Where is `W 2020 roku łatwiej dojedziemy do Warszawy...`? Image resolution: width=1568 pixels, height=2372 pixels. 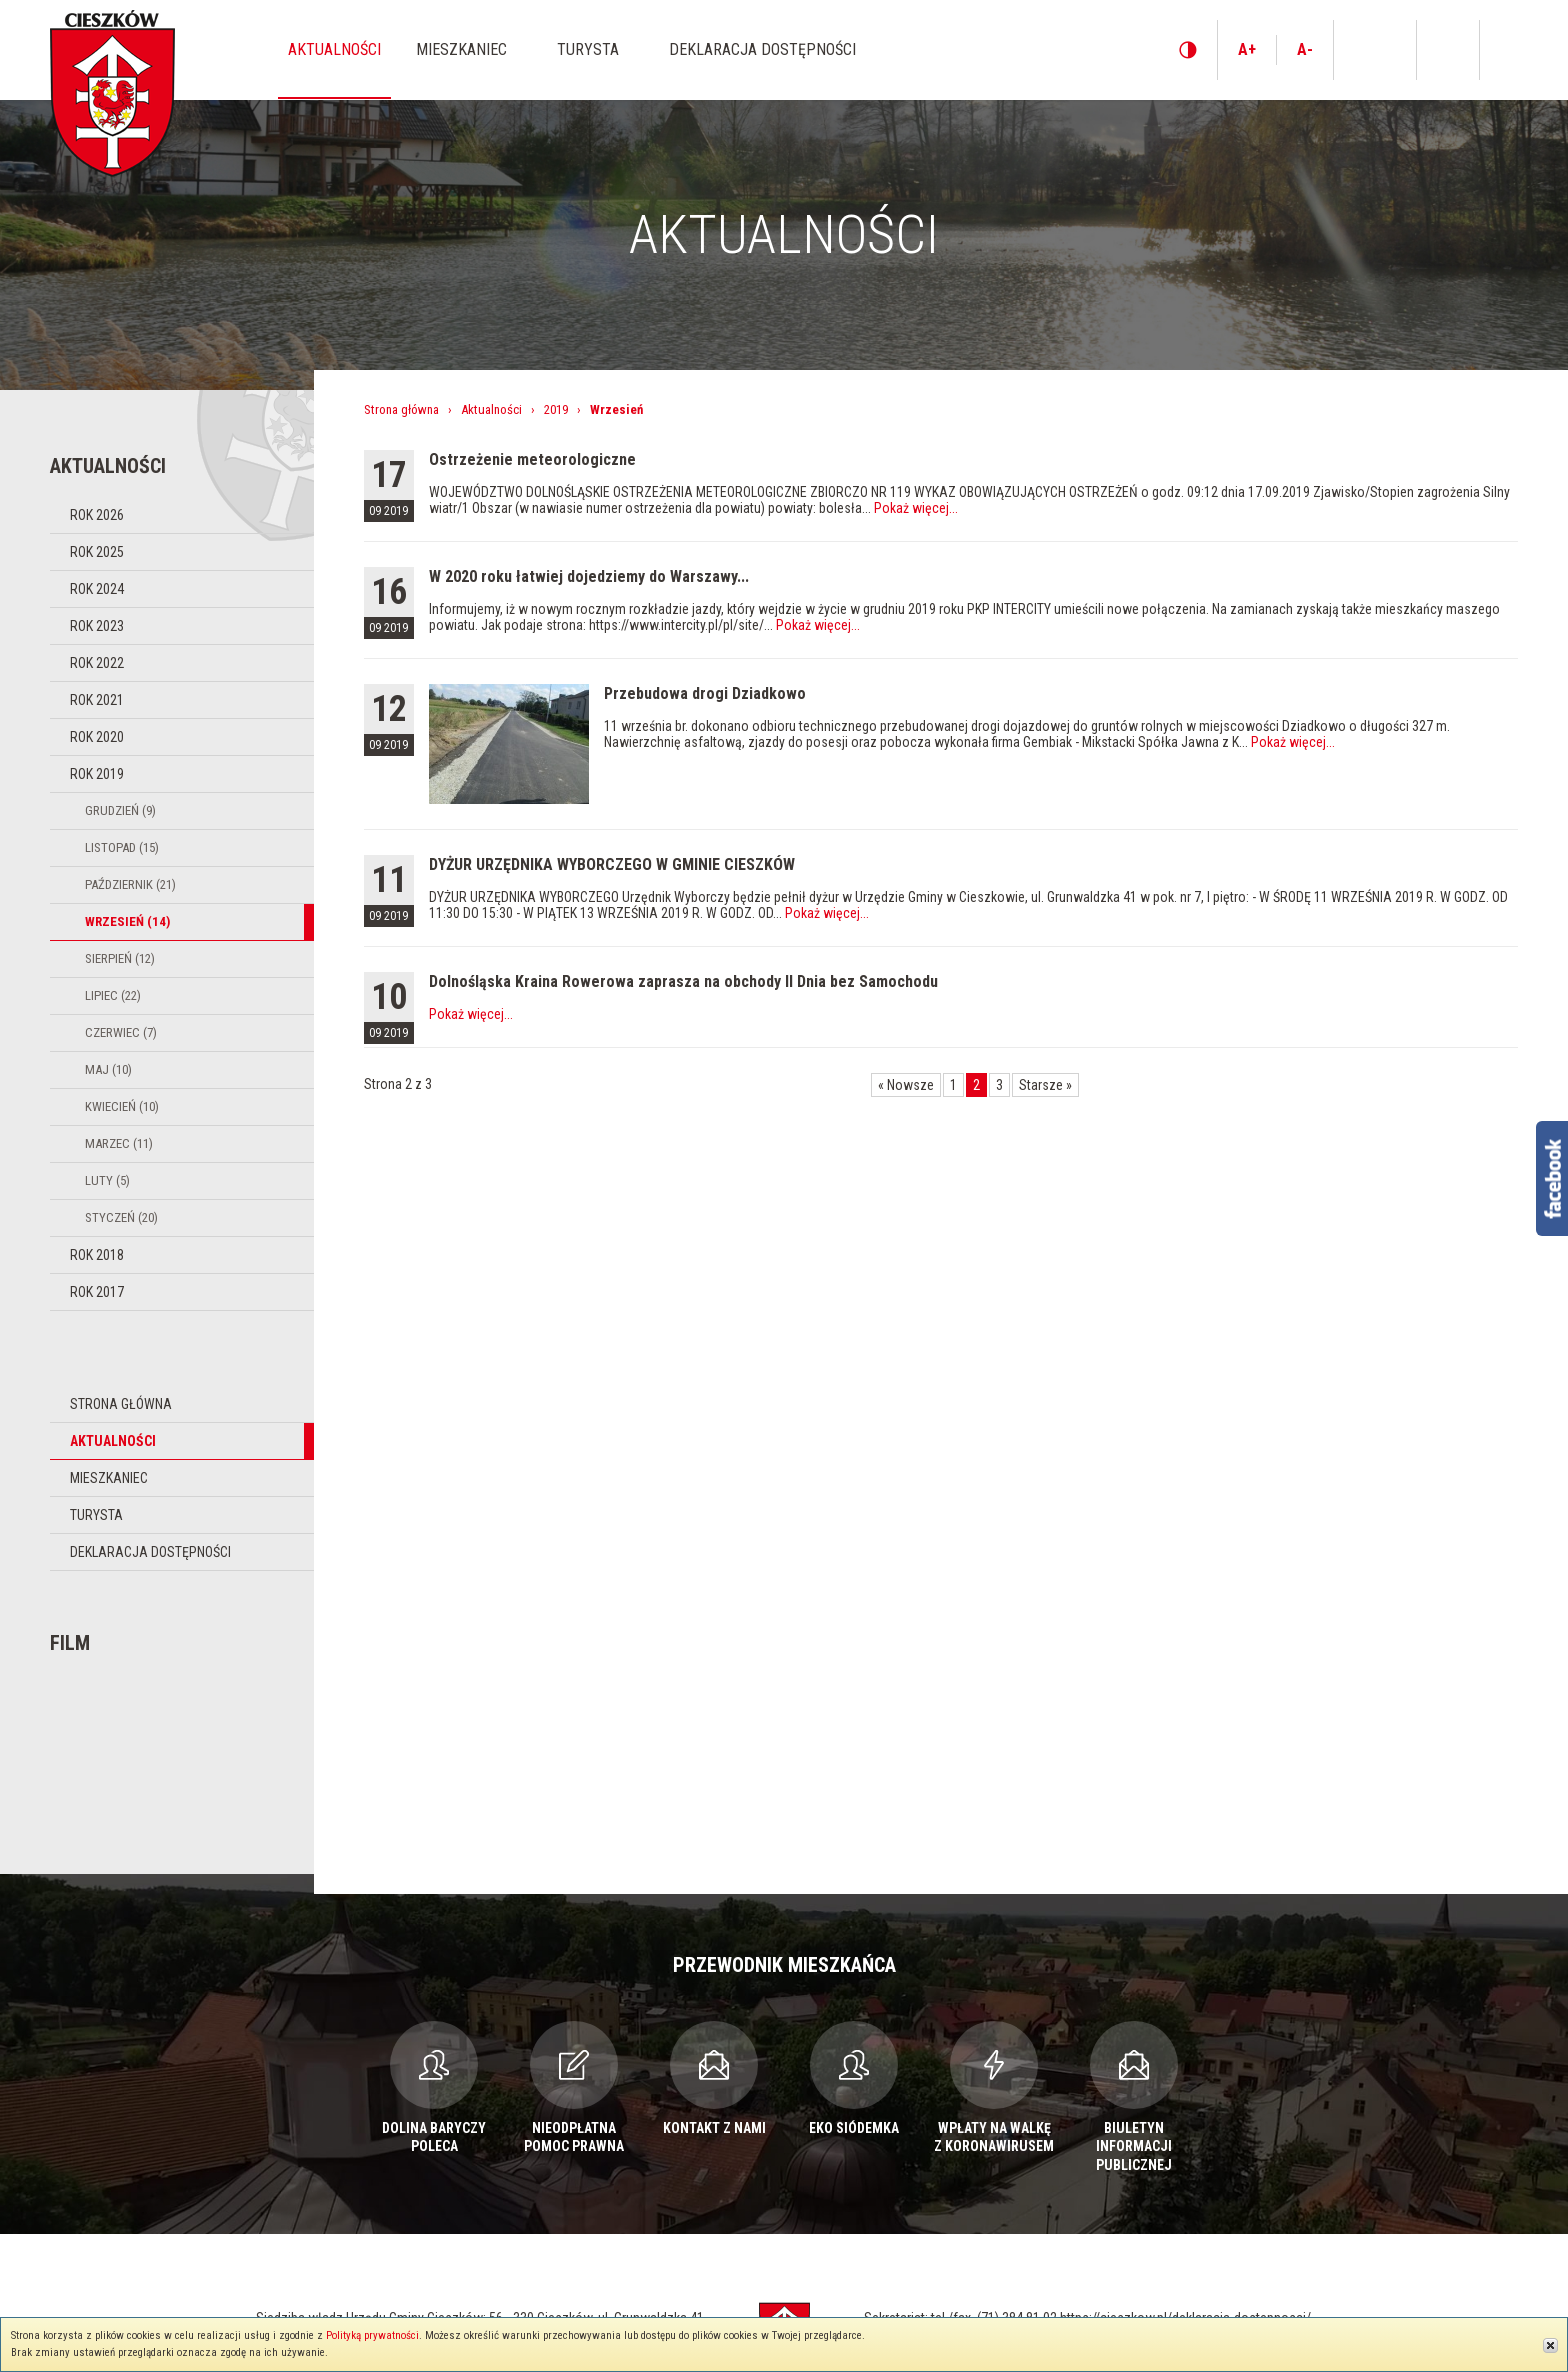 W 2020 roku łatwiej dojedziemy do Warszawy... is located at coordinates (589, 576).